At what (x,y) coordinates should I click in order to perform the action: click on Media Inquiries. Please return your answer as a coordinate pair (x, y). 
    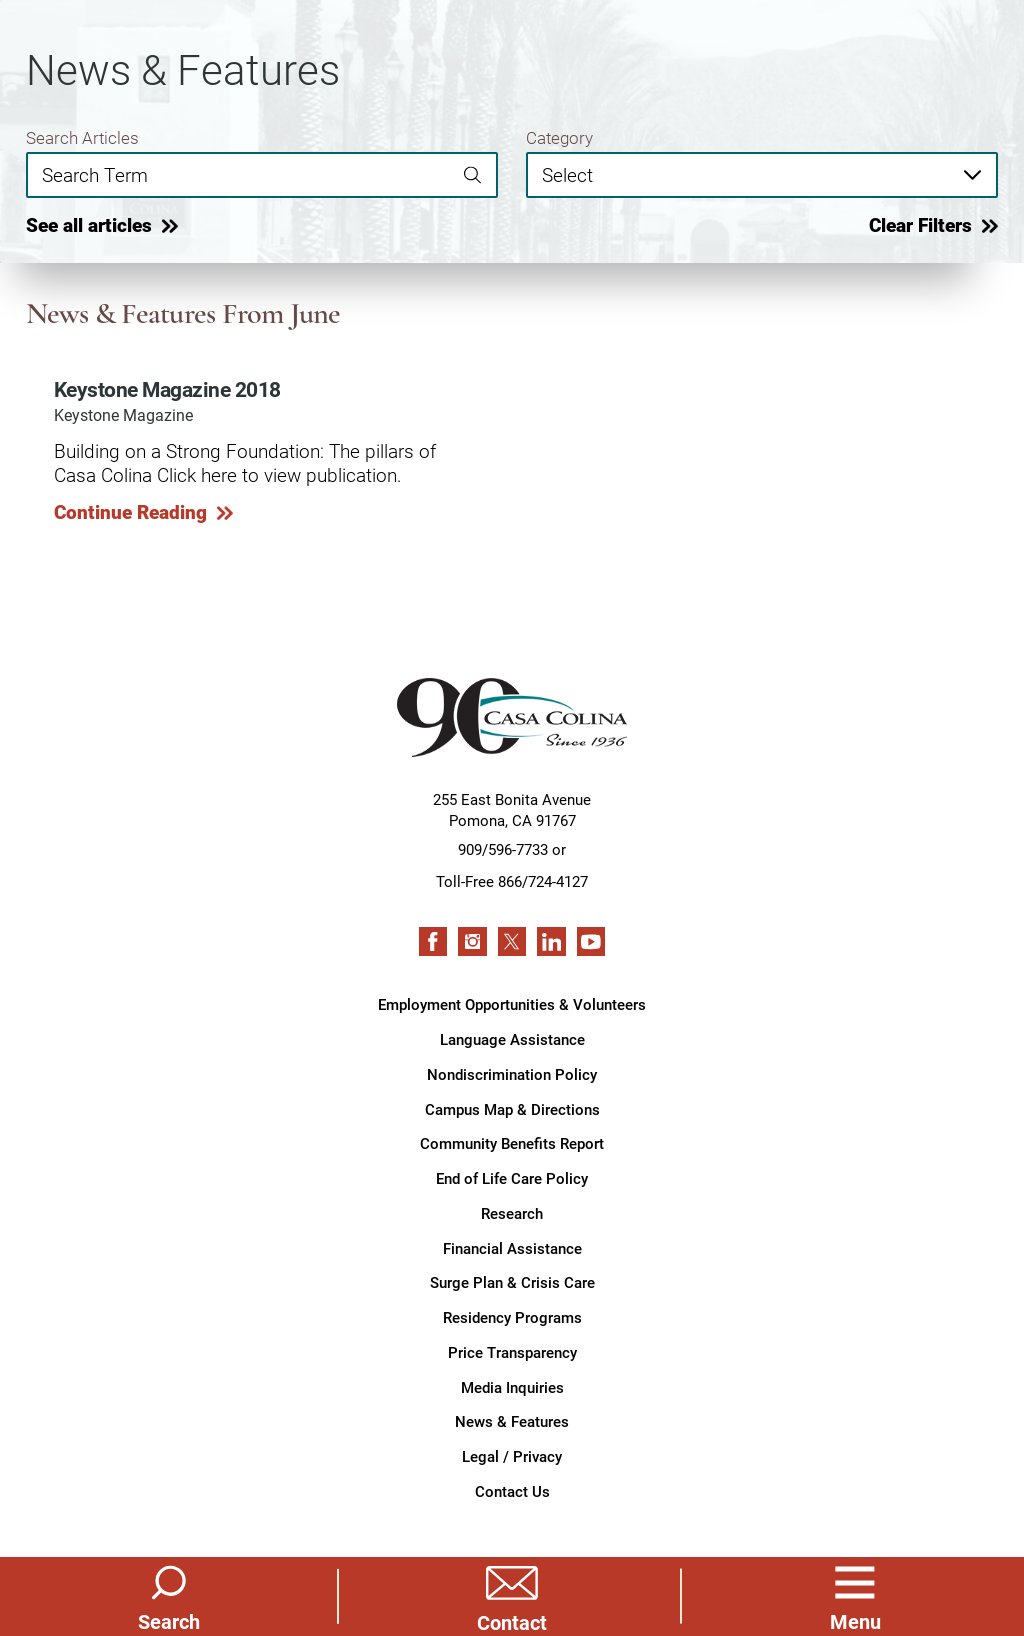
    Looking at the image, I should click on (512, 1387).